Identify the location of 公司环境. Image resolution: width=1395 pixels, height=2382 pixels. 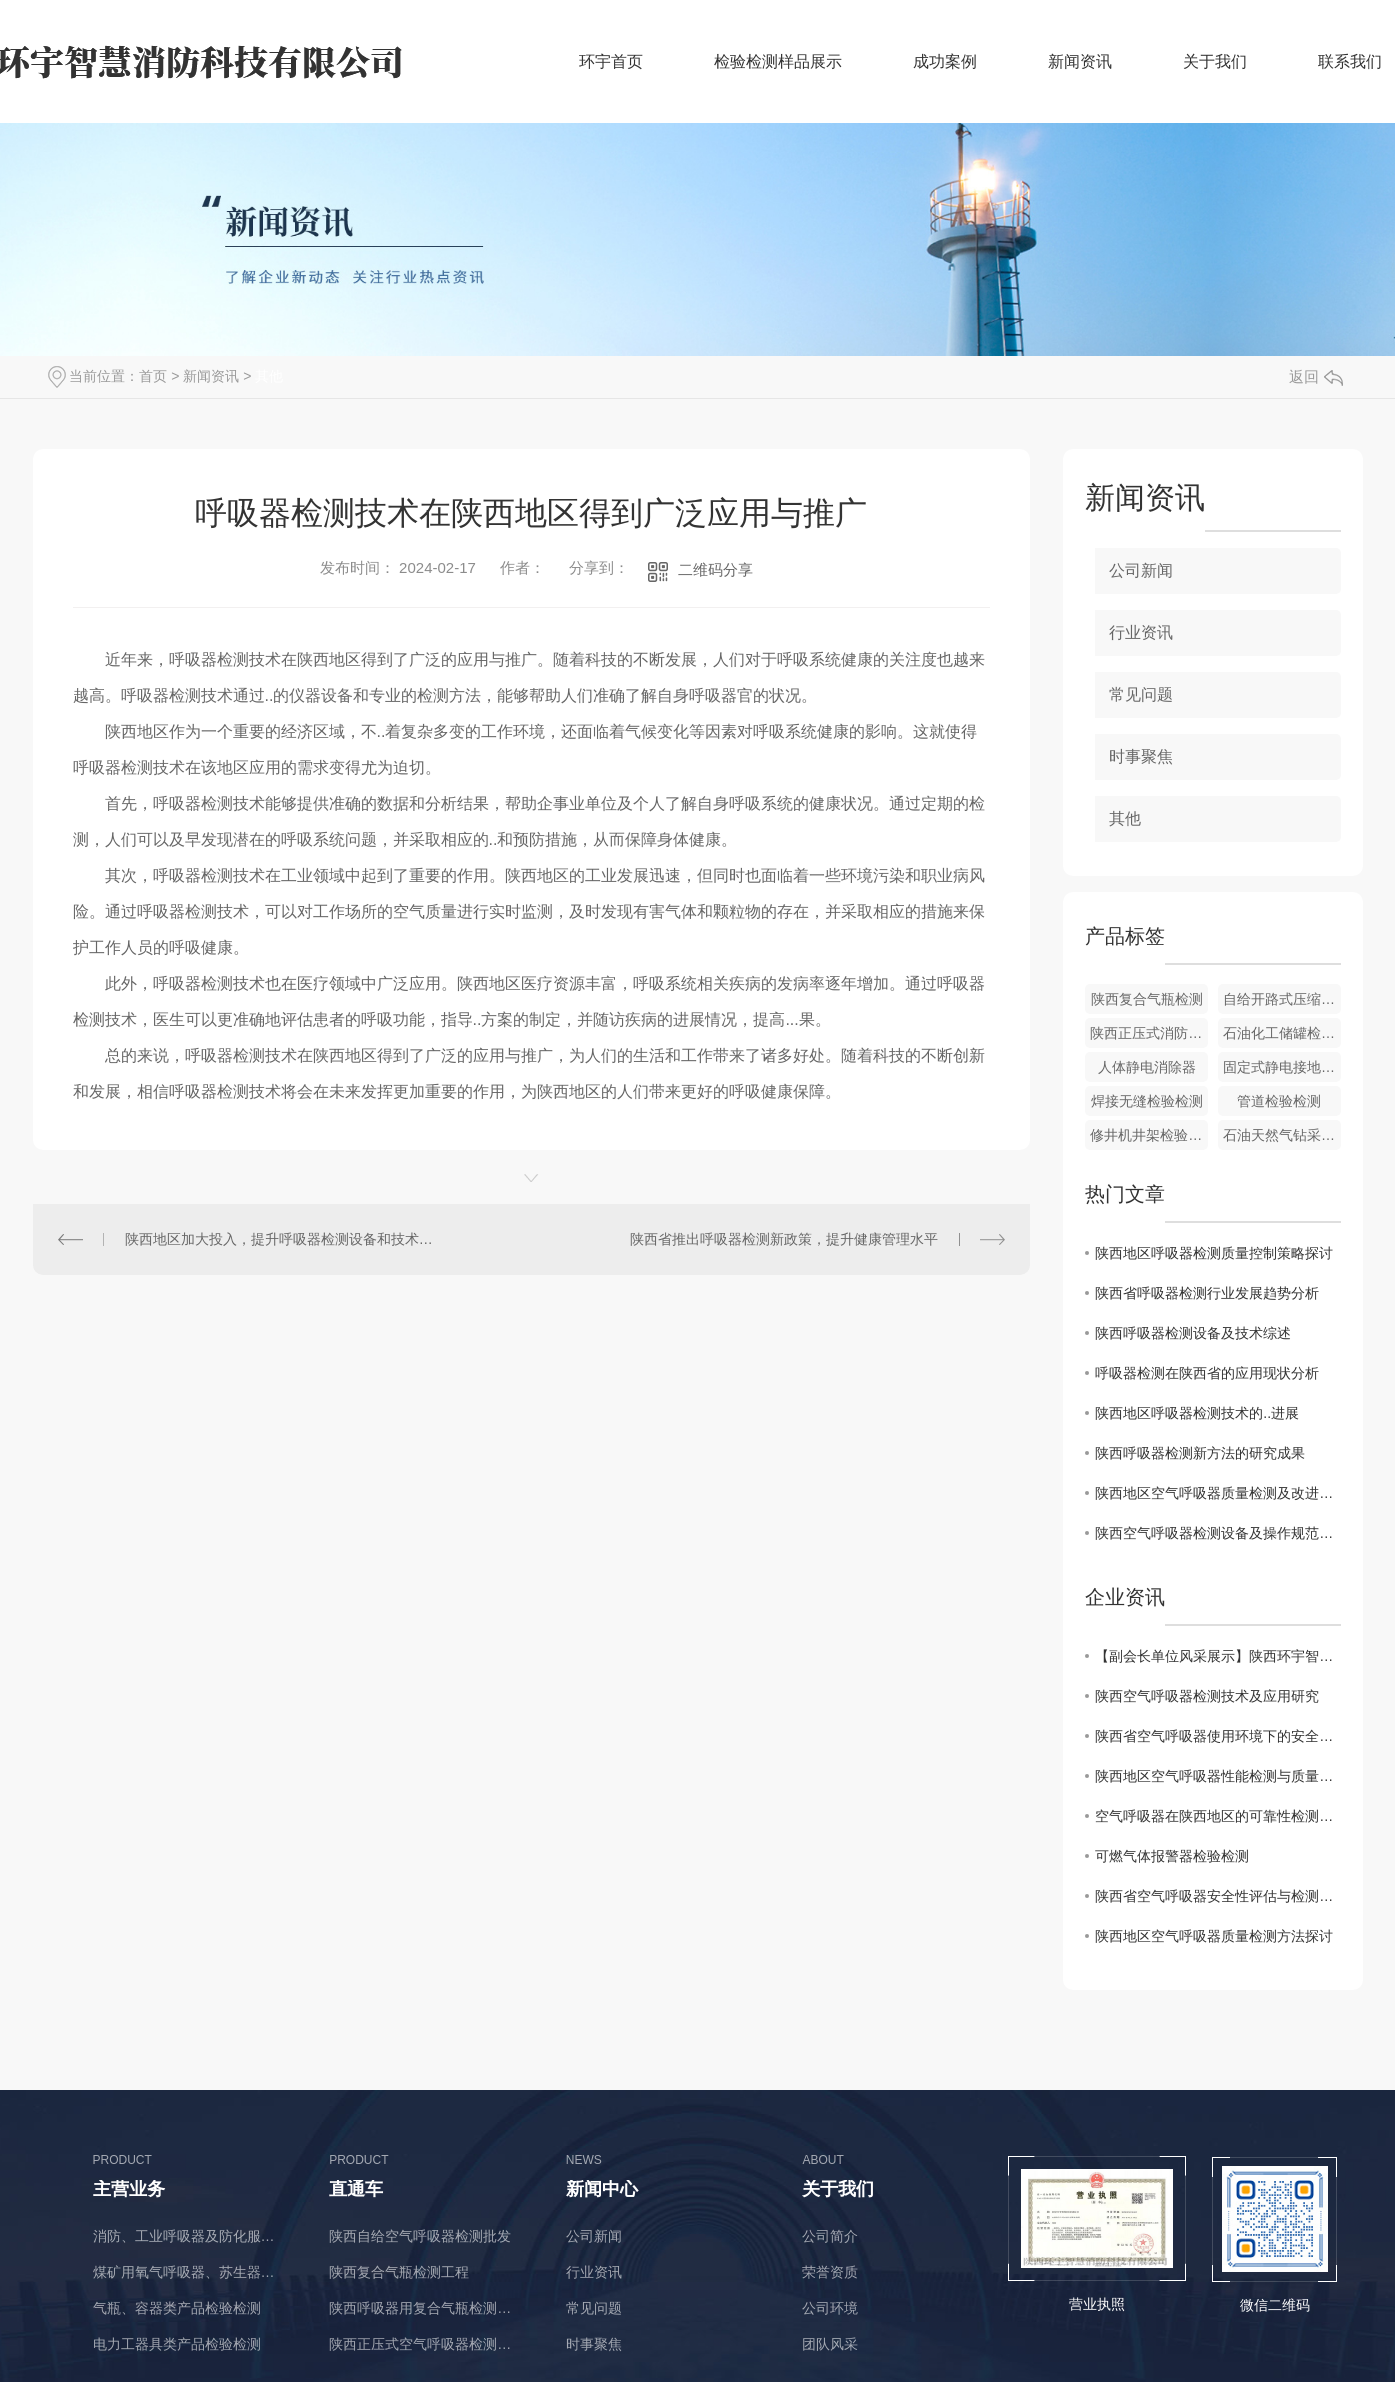
(830, 2308).